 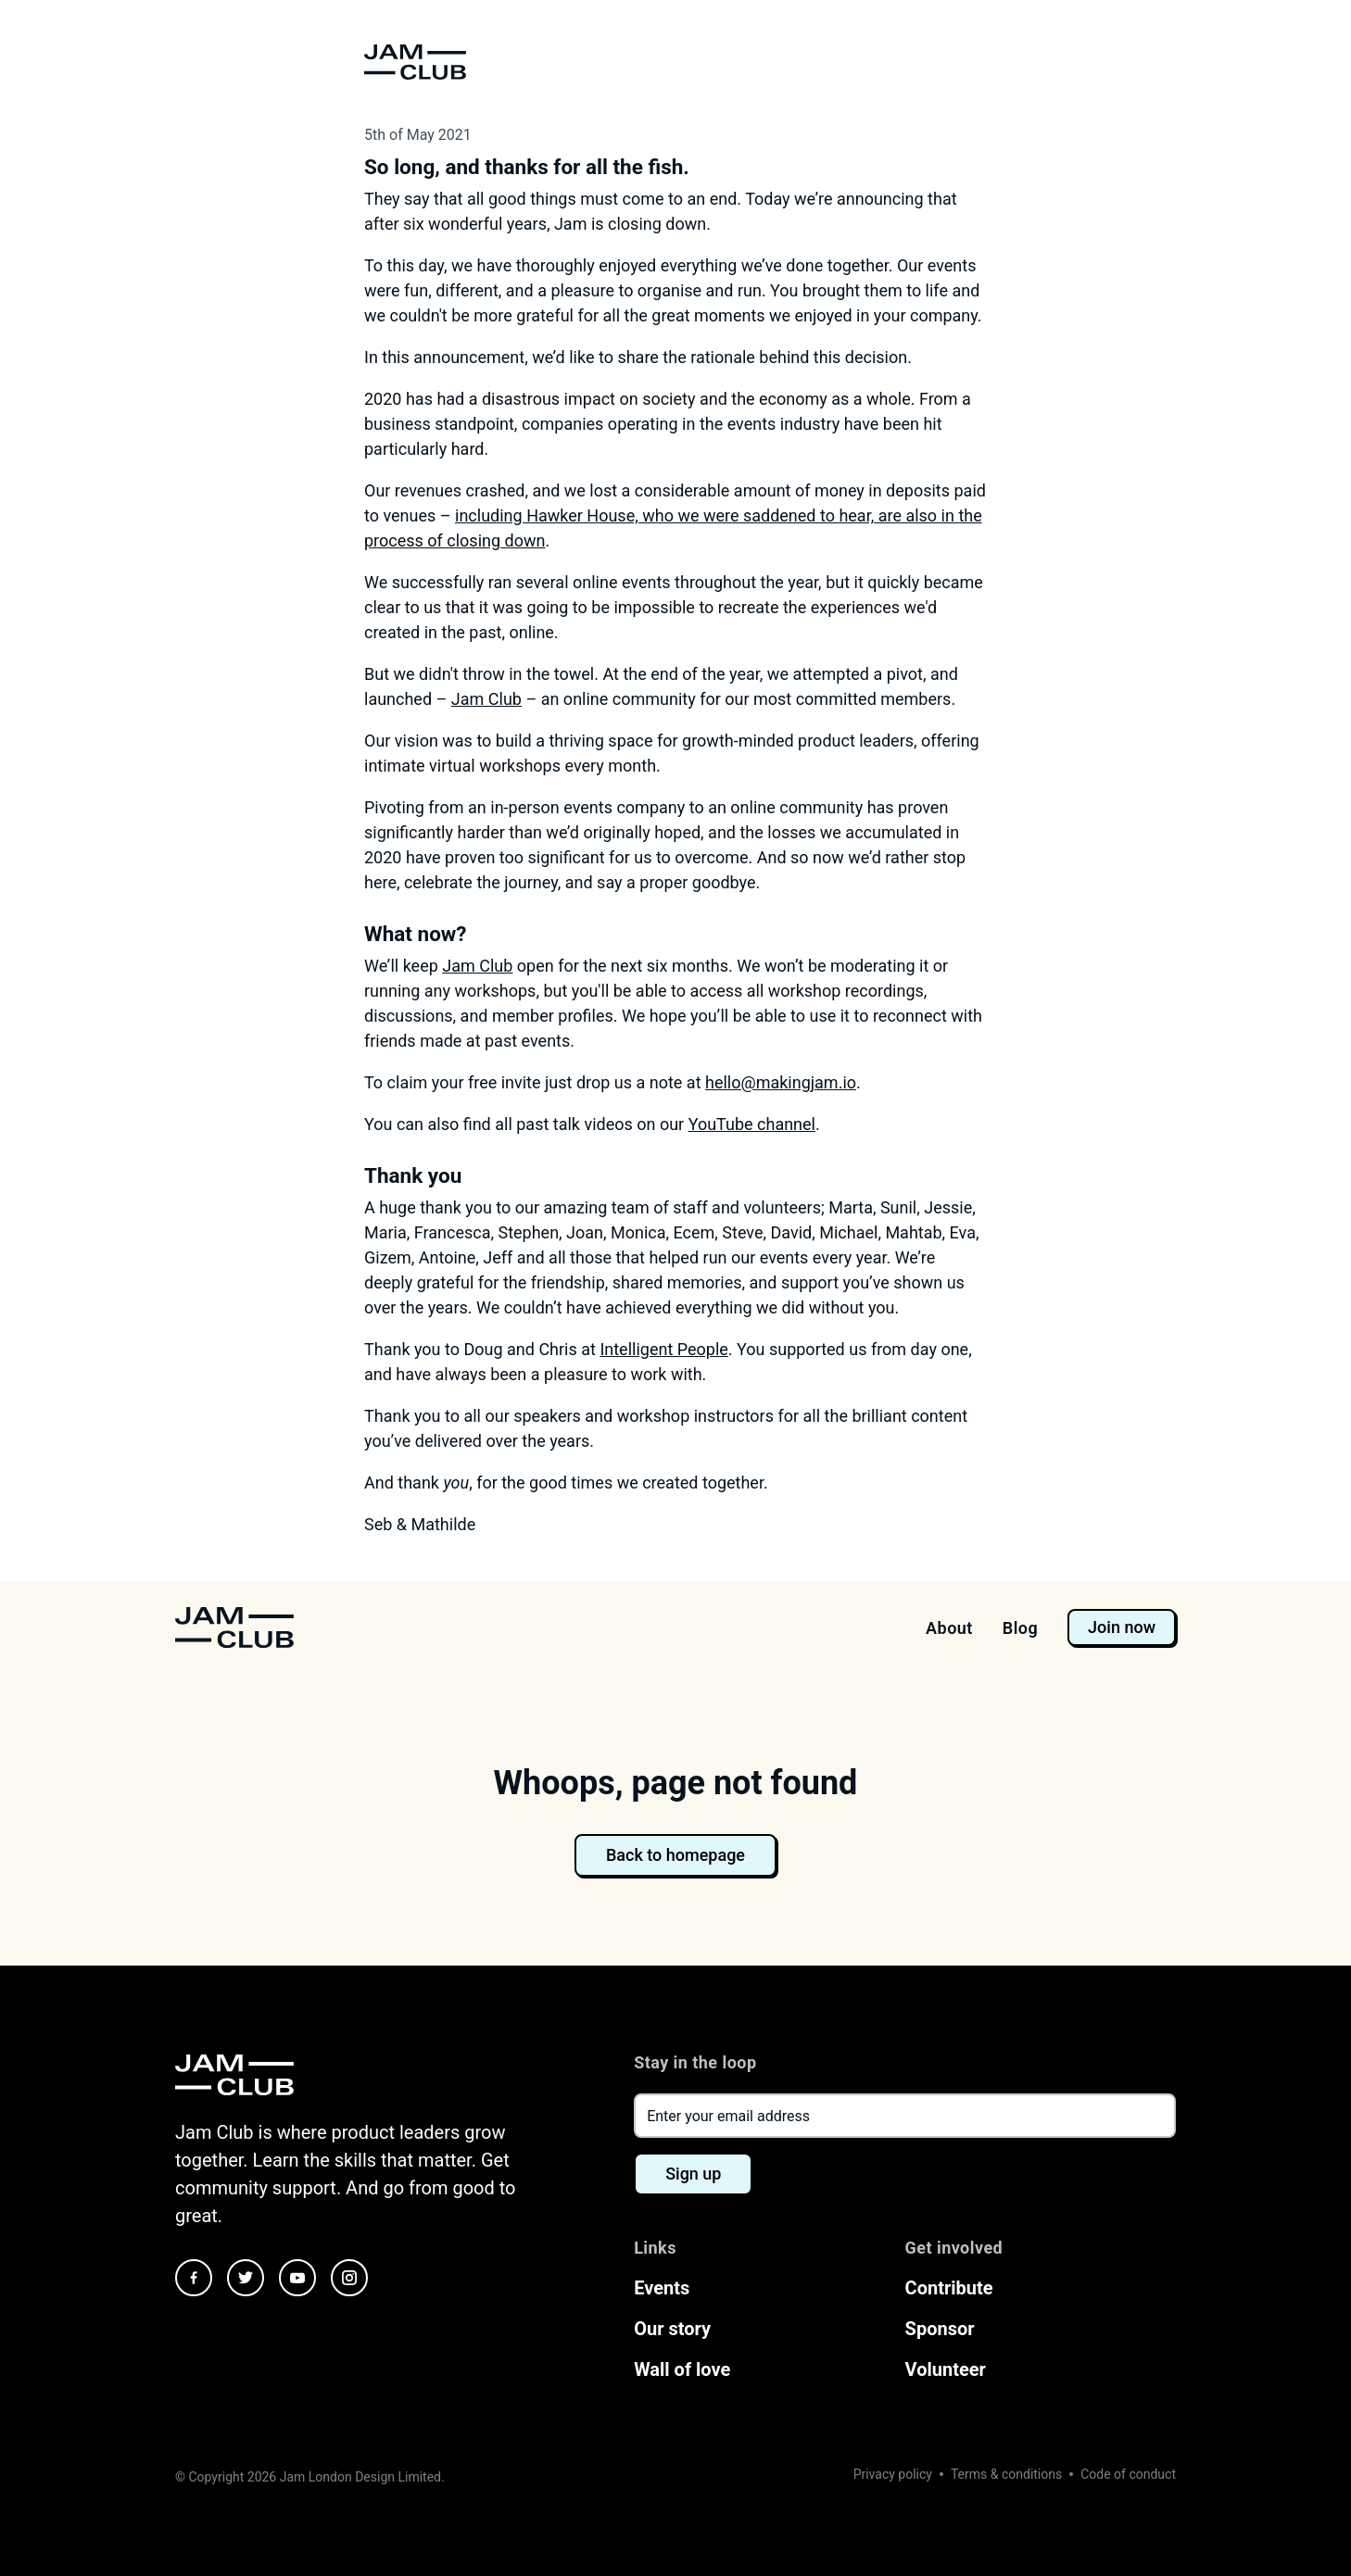 What do you see at coordinates (1020, 1628) in the screenshot?
I see `Blog` at bounding box center [1020, 1628].